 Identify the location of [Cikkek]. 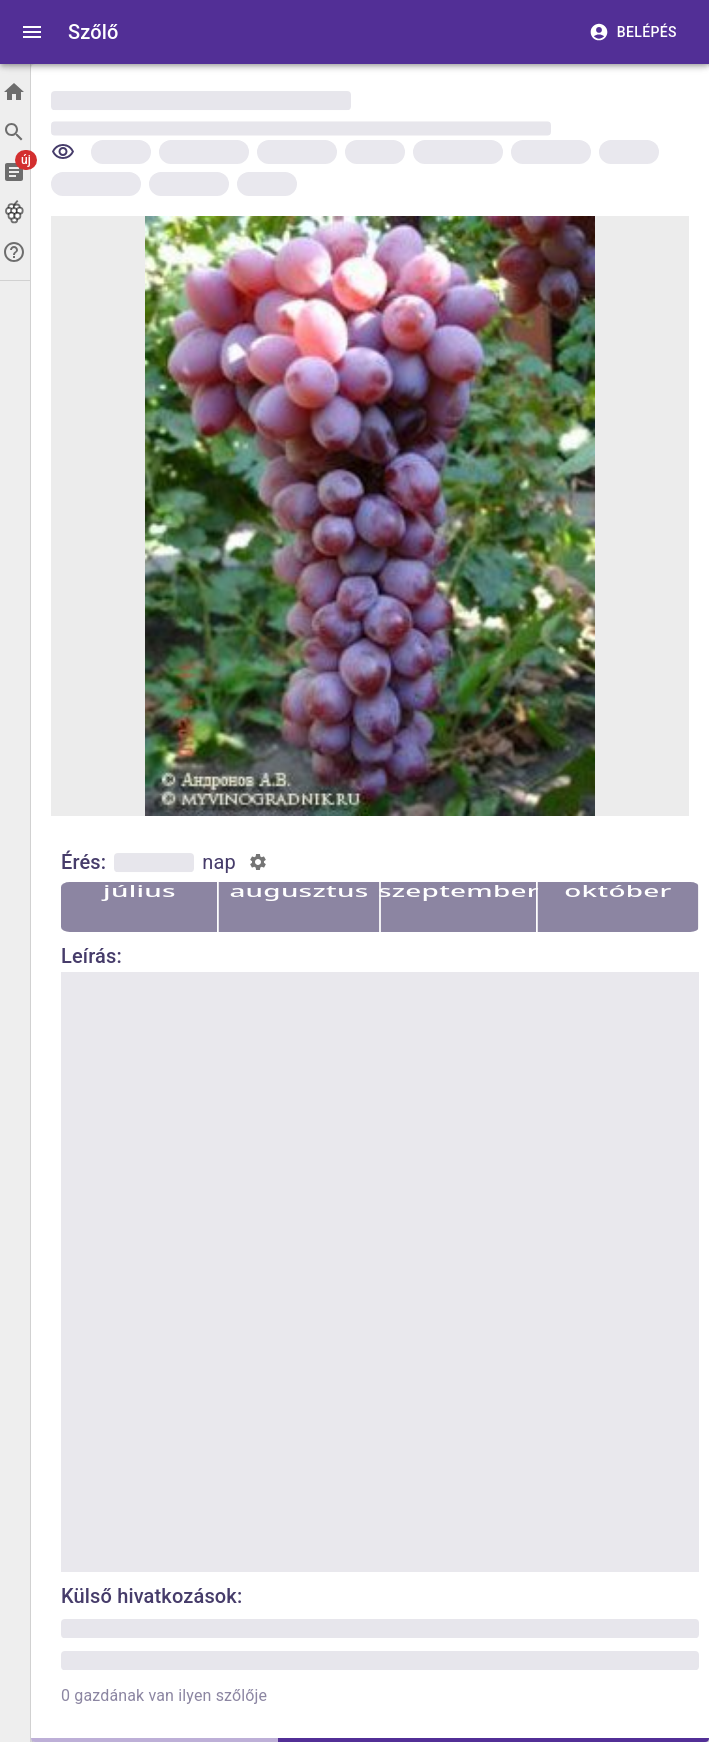
(15, 172).